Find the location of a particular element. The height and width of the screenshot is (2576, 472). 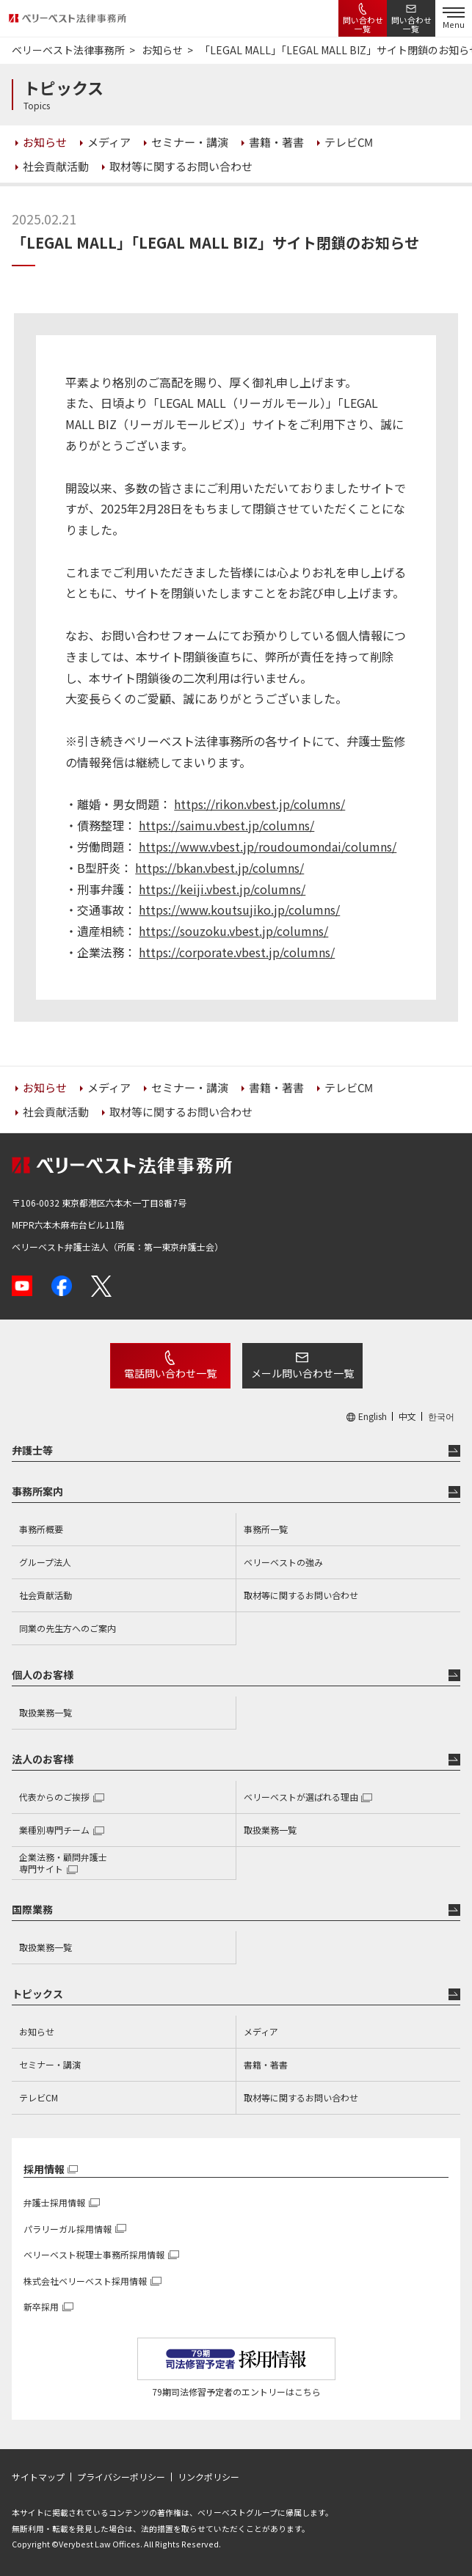

メディア is located at coordinates (261, 2031).